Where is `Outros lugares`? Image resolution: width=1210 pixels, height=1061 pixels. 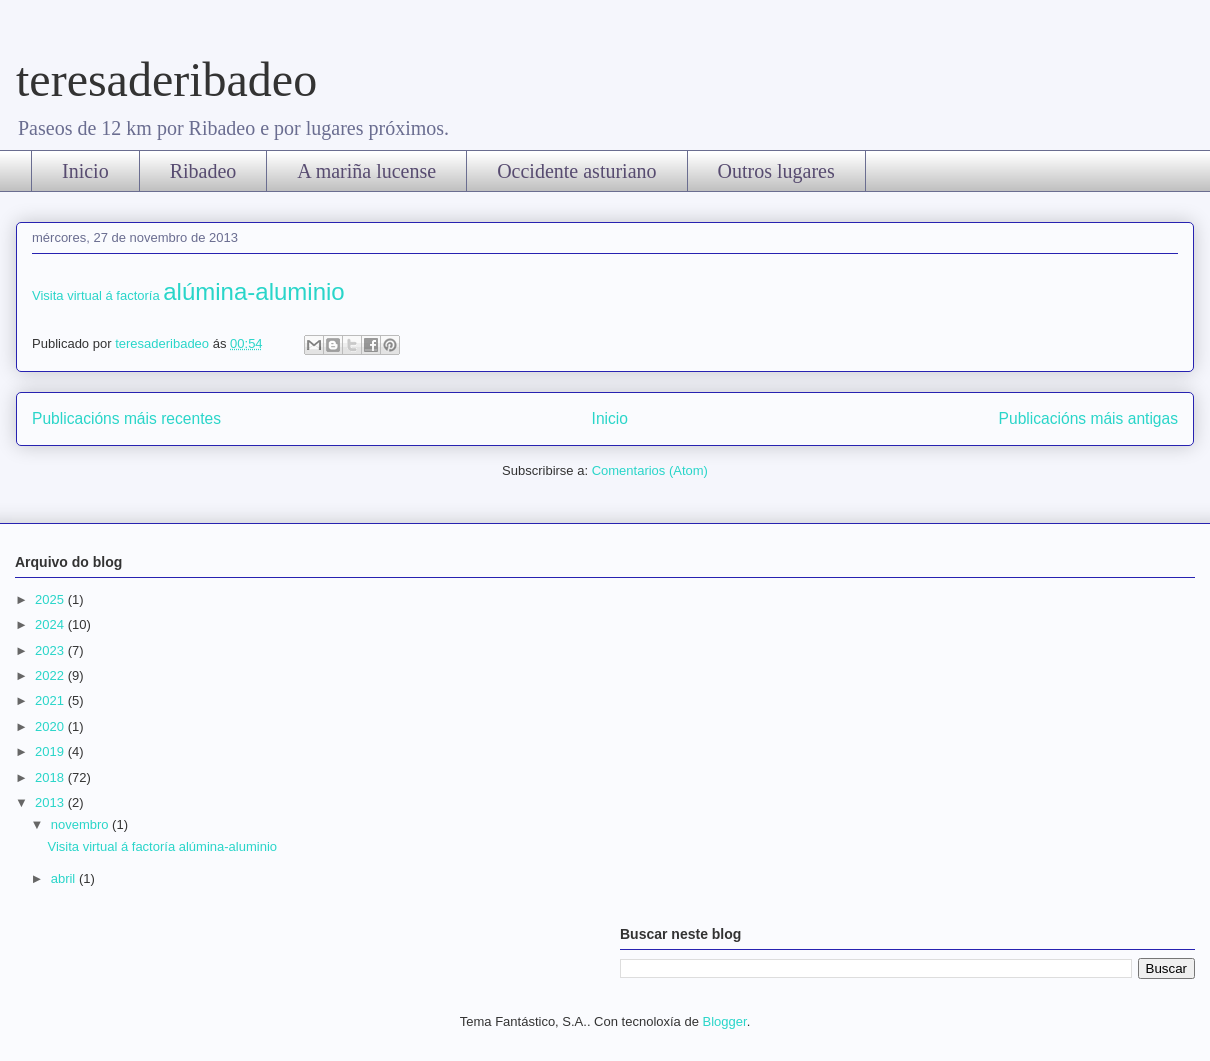 Outros lugares is located at coordinates (776, 171).